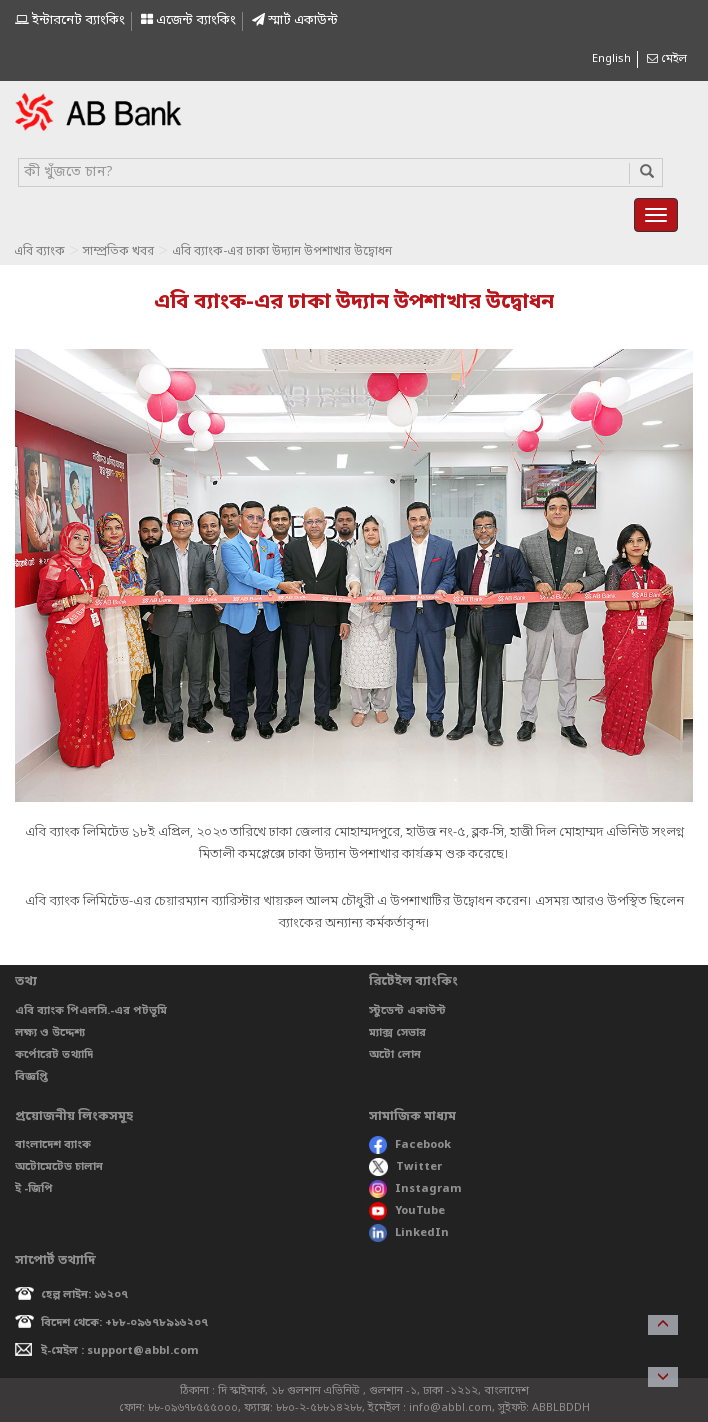 The image size is (708, 1422). Describe the element at coordinates (407, 1211) in the screenshot. I see `YouTube` at that location.